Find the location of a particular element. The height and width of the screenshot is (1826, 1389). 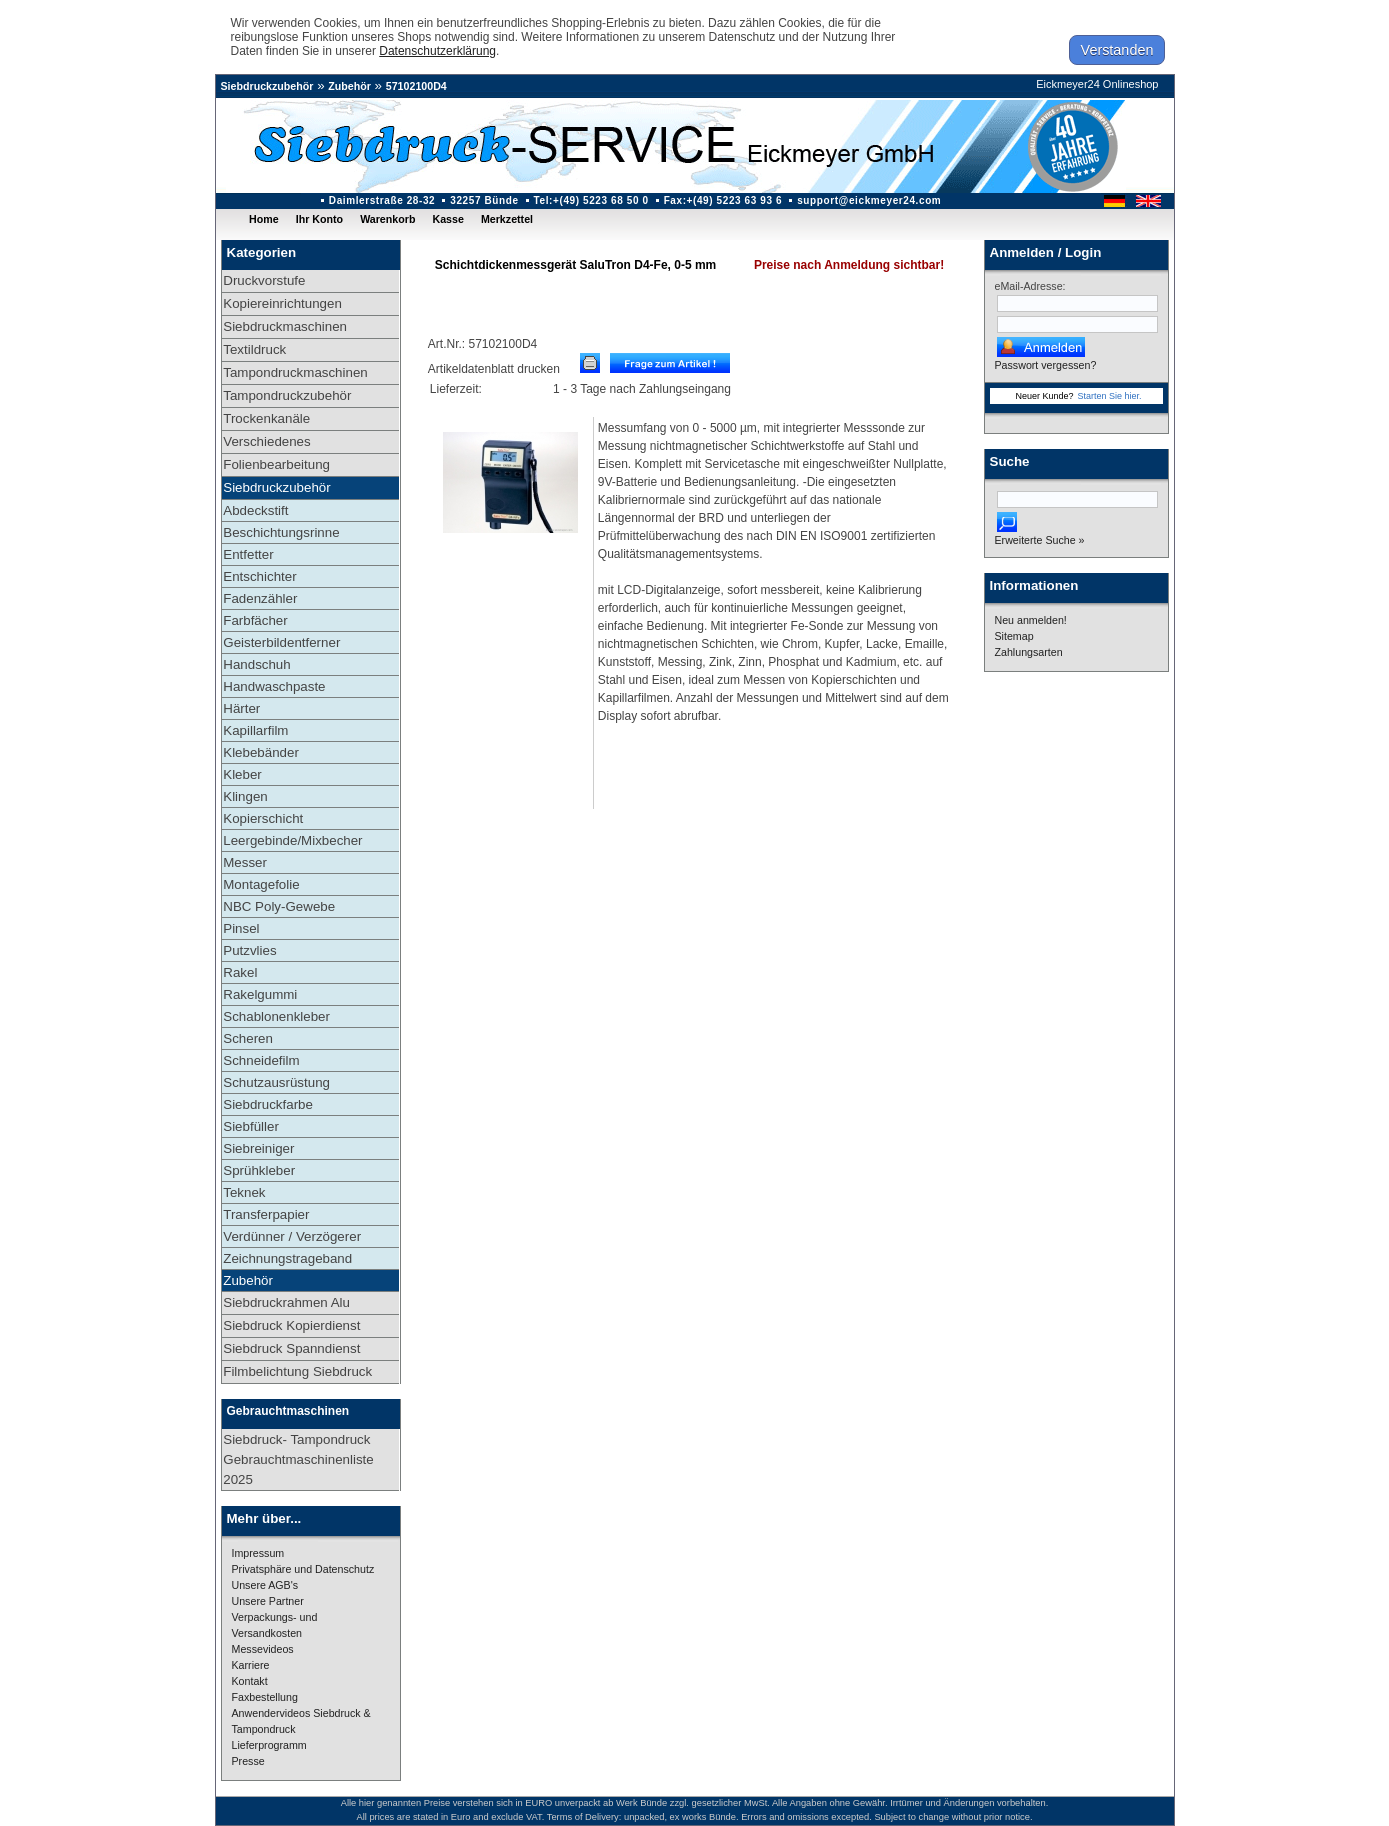

Geisterbildentferner is located at coordinates (281, 642).